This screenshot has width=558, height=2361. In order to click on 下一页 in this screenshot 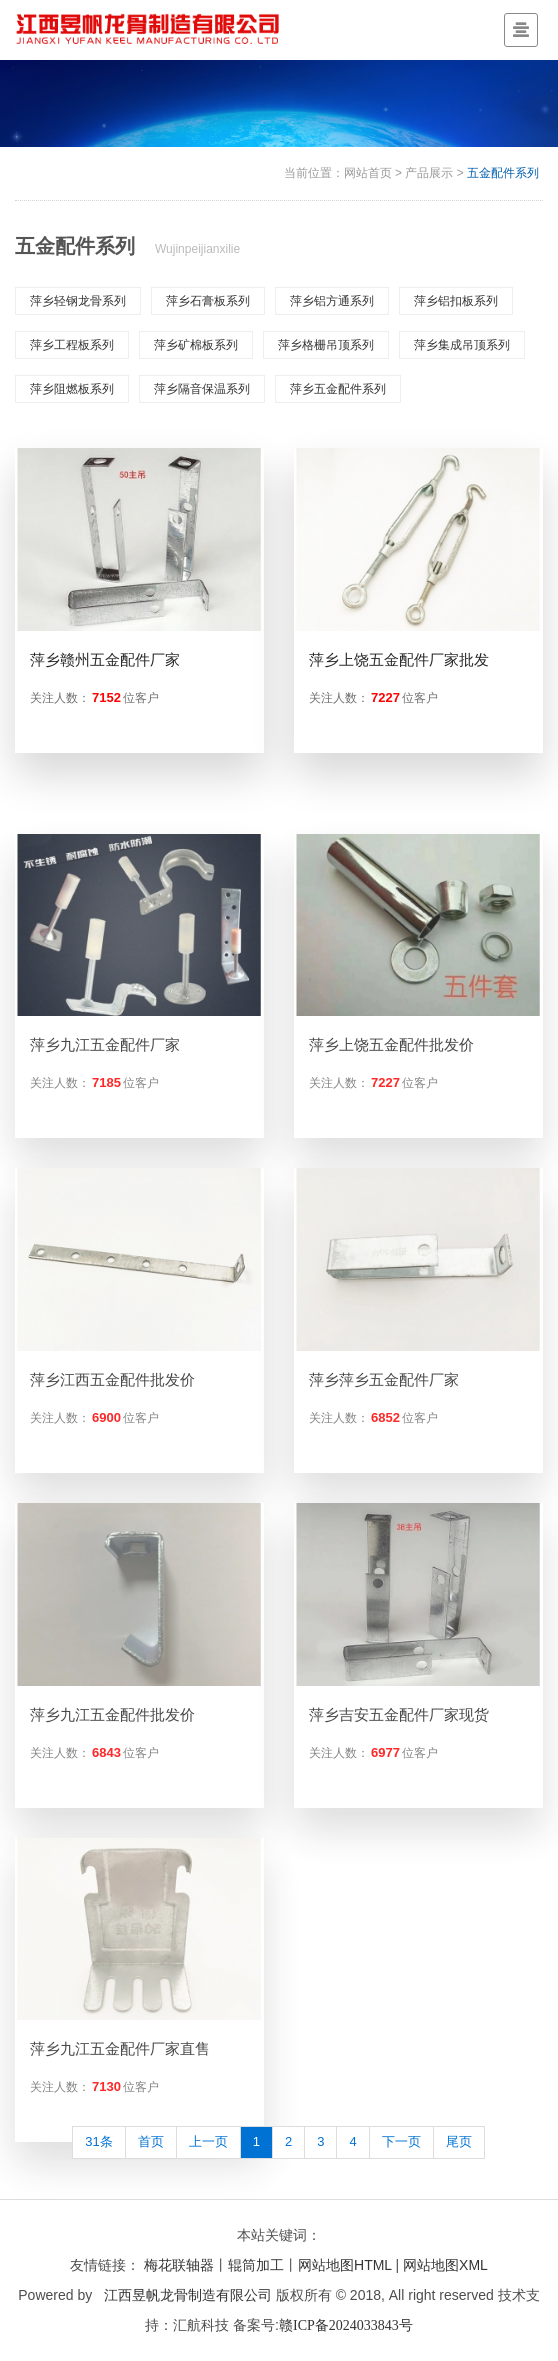, I will do `click(401, 2141)`.